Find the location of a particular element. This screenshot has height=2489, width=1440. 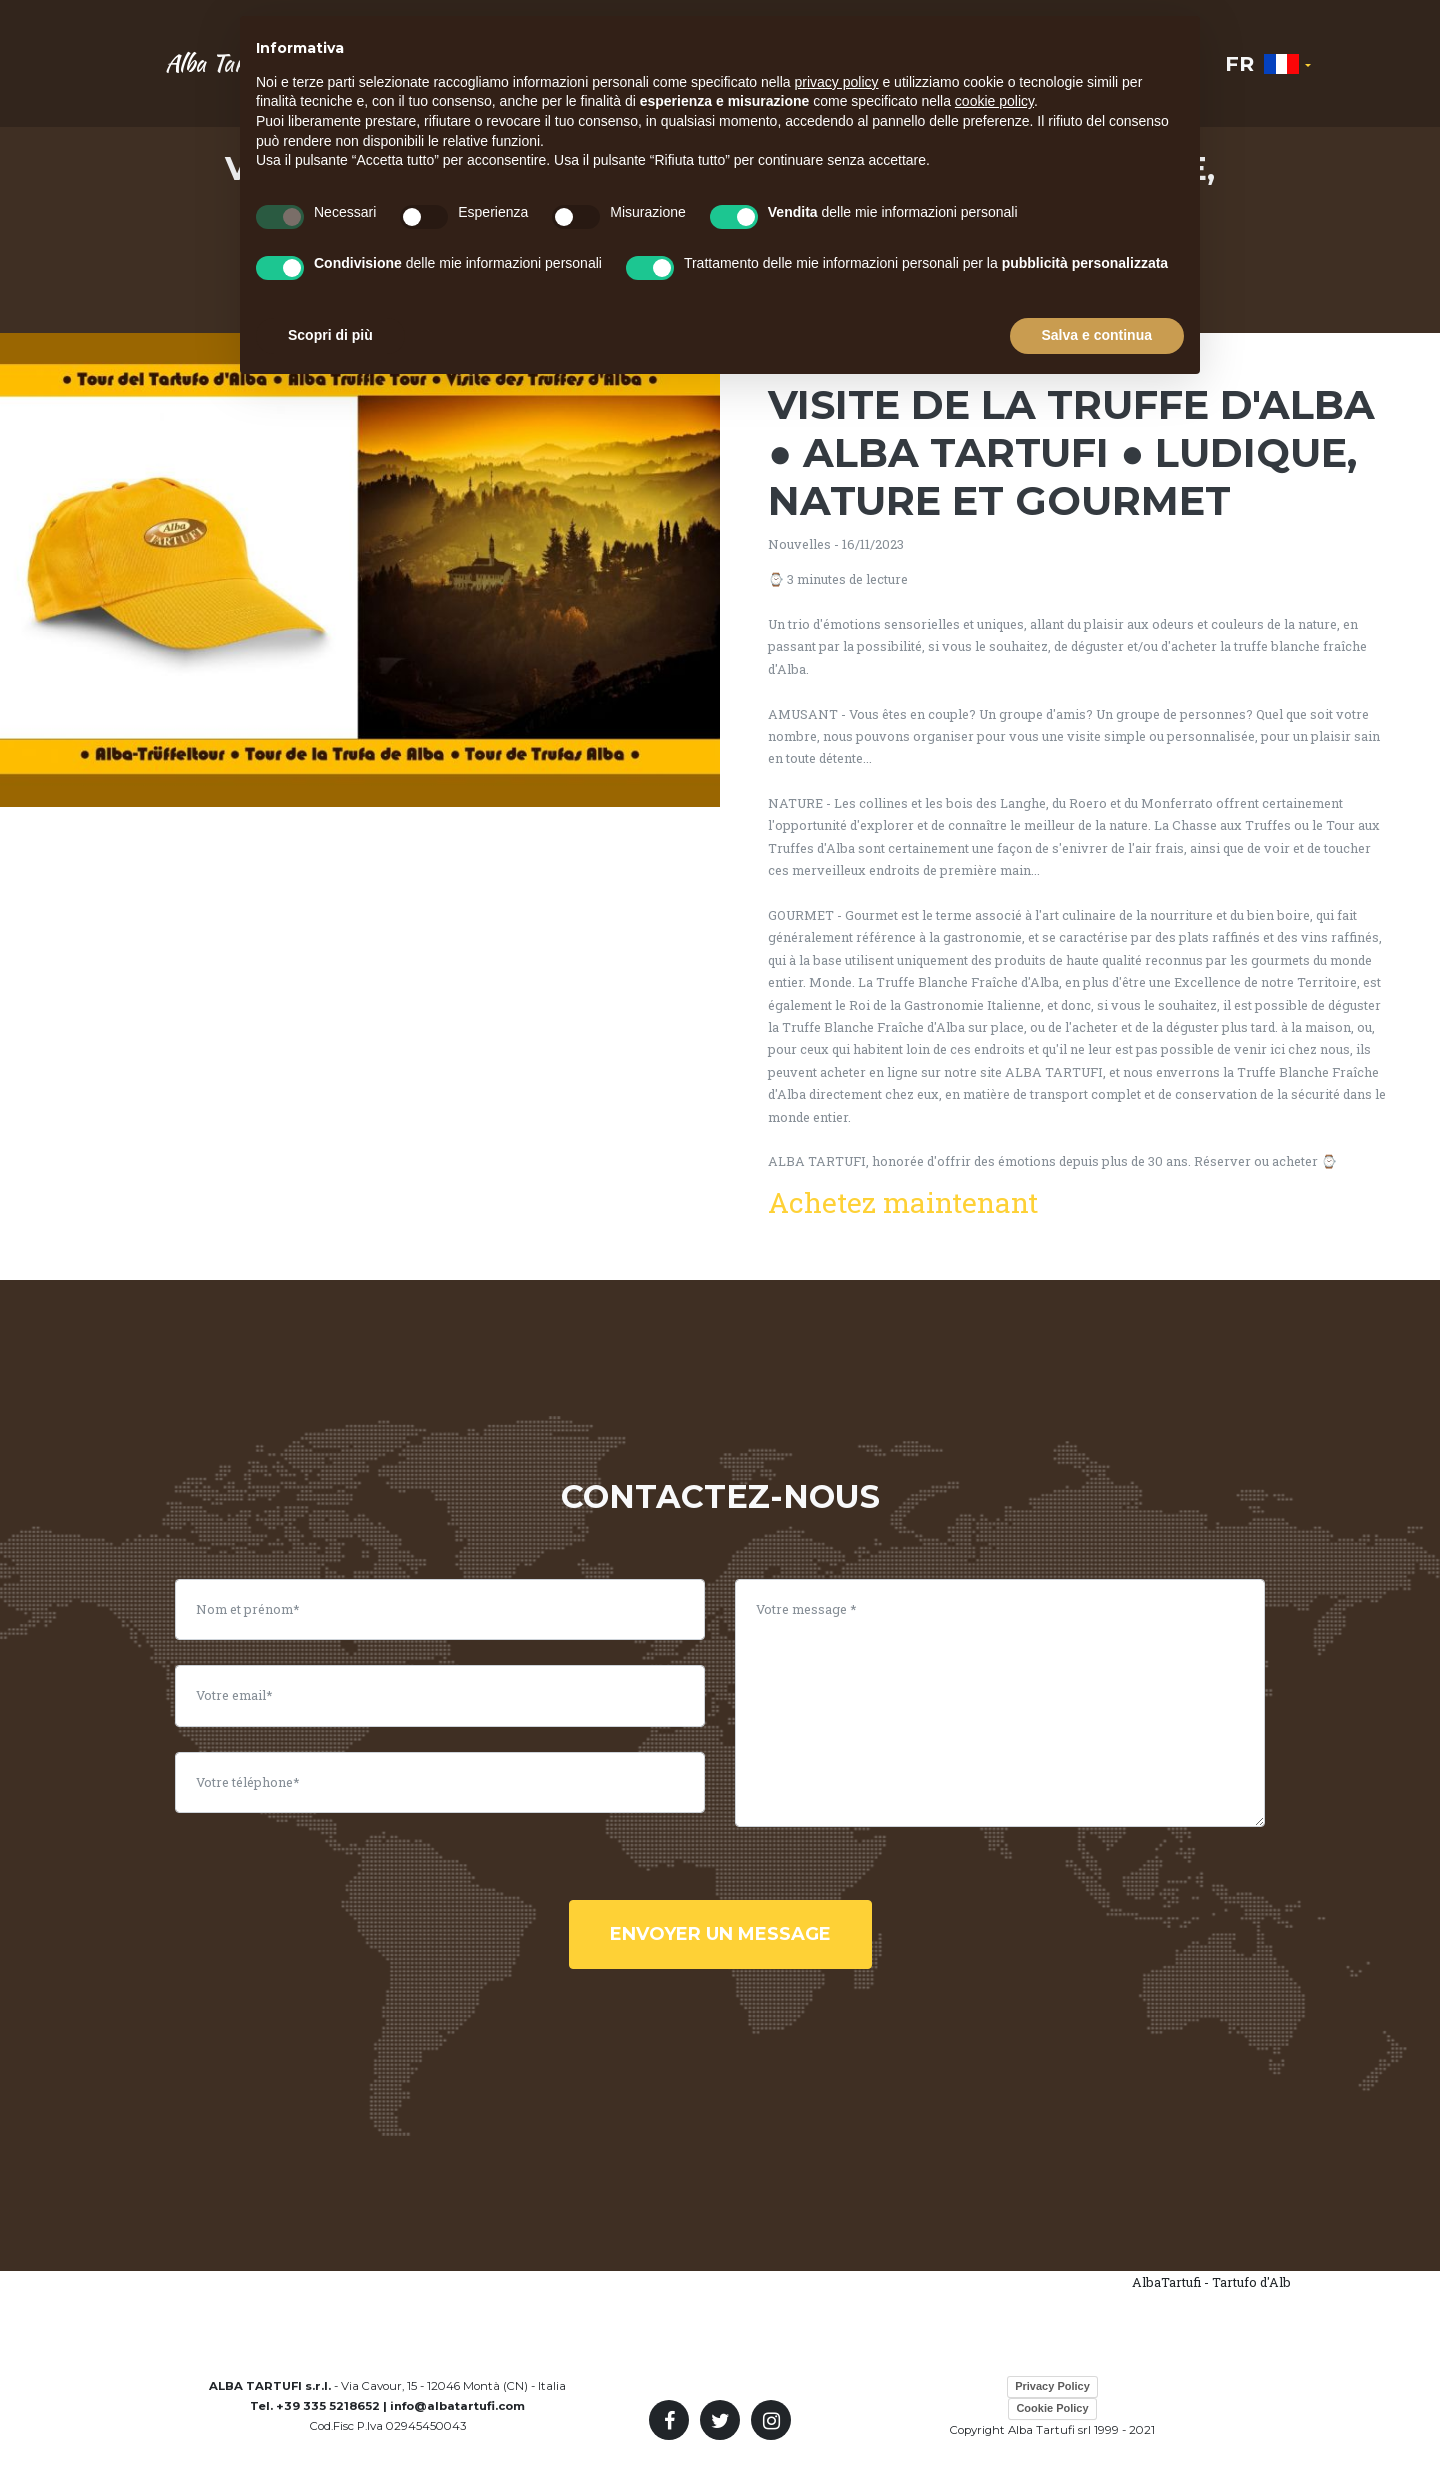

Cookie Policy is located at coordinates (1052, 2408).